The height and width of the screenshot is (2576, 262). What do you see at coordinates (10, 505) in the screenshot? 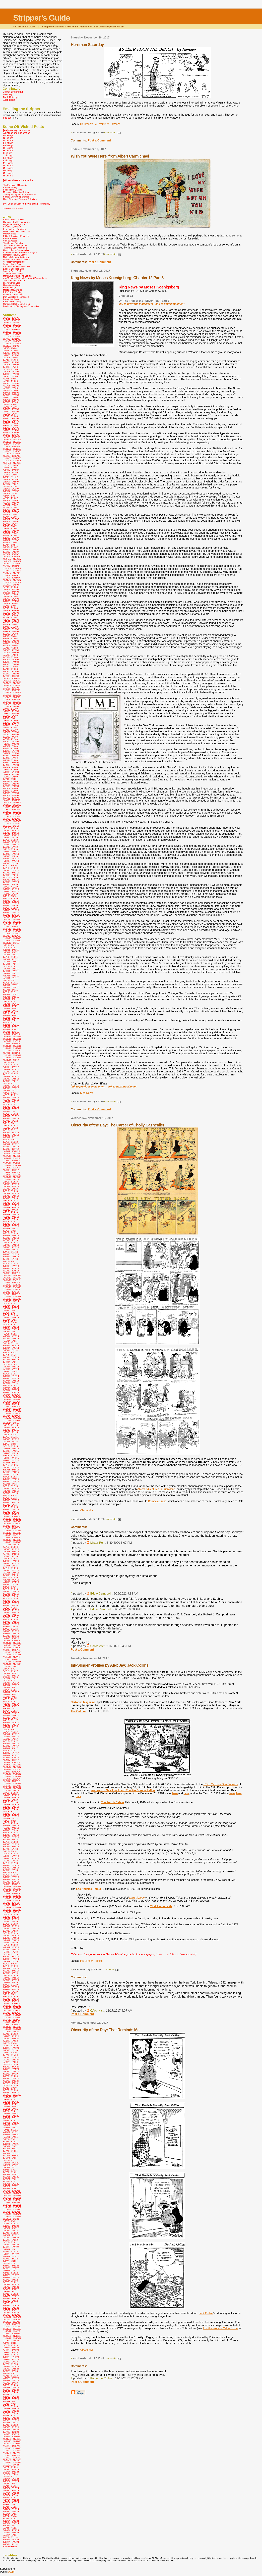
I see `4/29/07 - 5/6/07` at bounding box center [10, 505].